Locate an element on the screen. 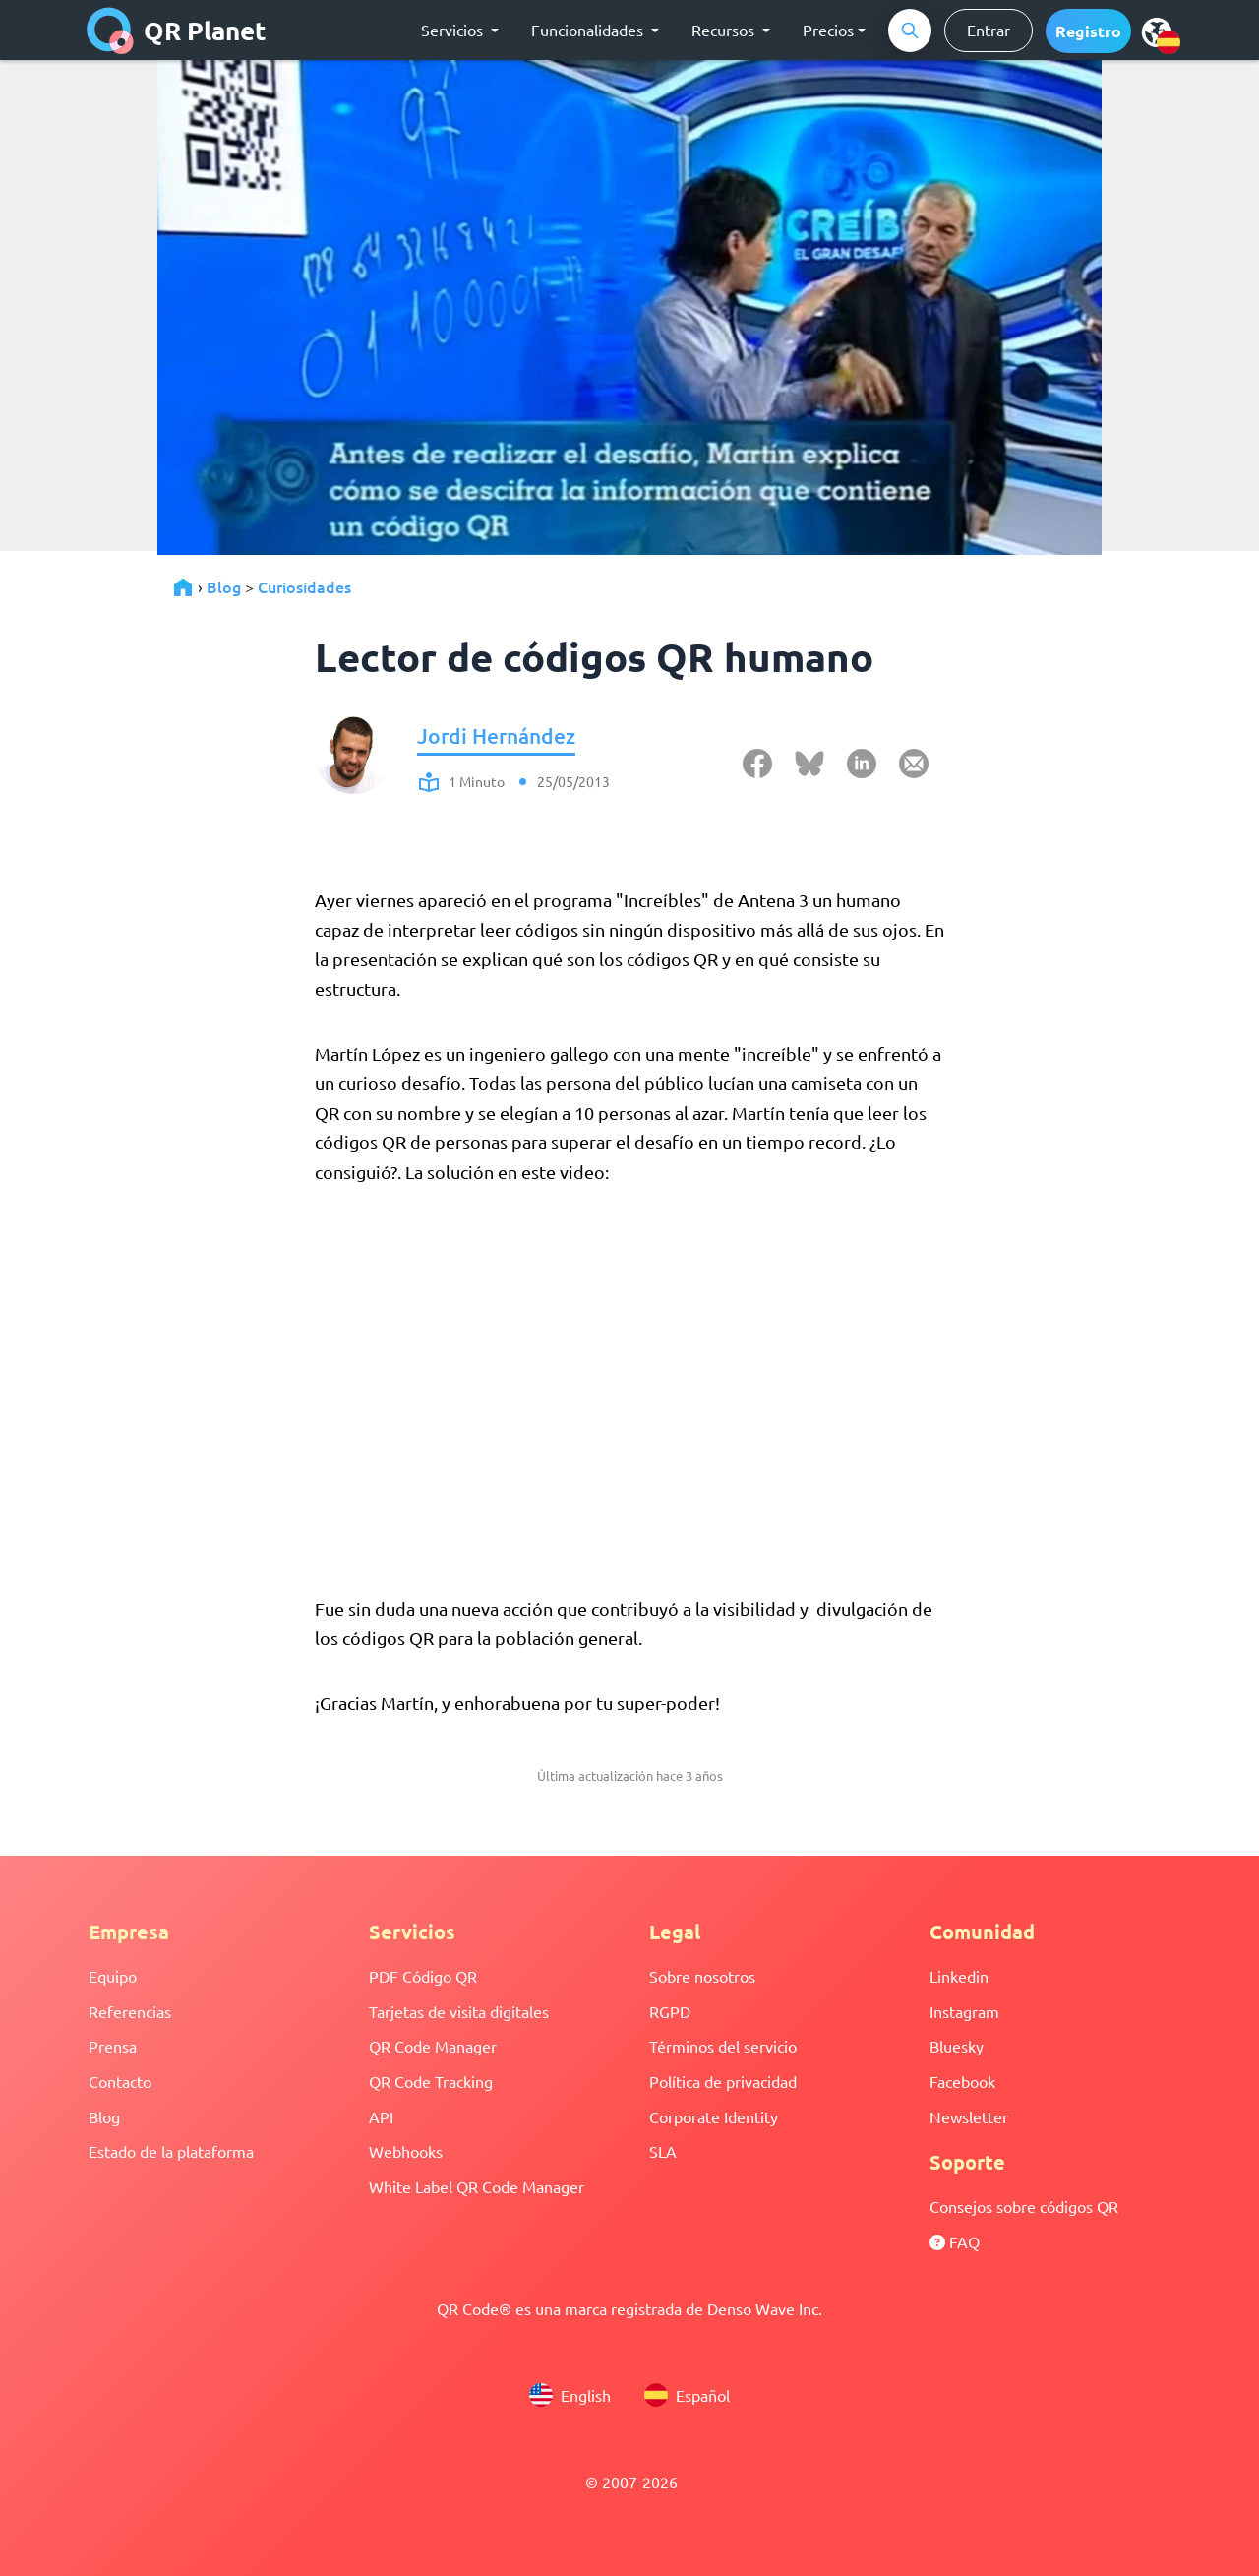  Blog is located at coordinates (224, 586).